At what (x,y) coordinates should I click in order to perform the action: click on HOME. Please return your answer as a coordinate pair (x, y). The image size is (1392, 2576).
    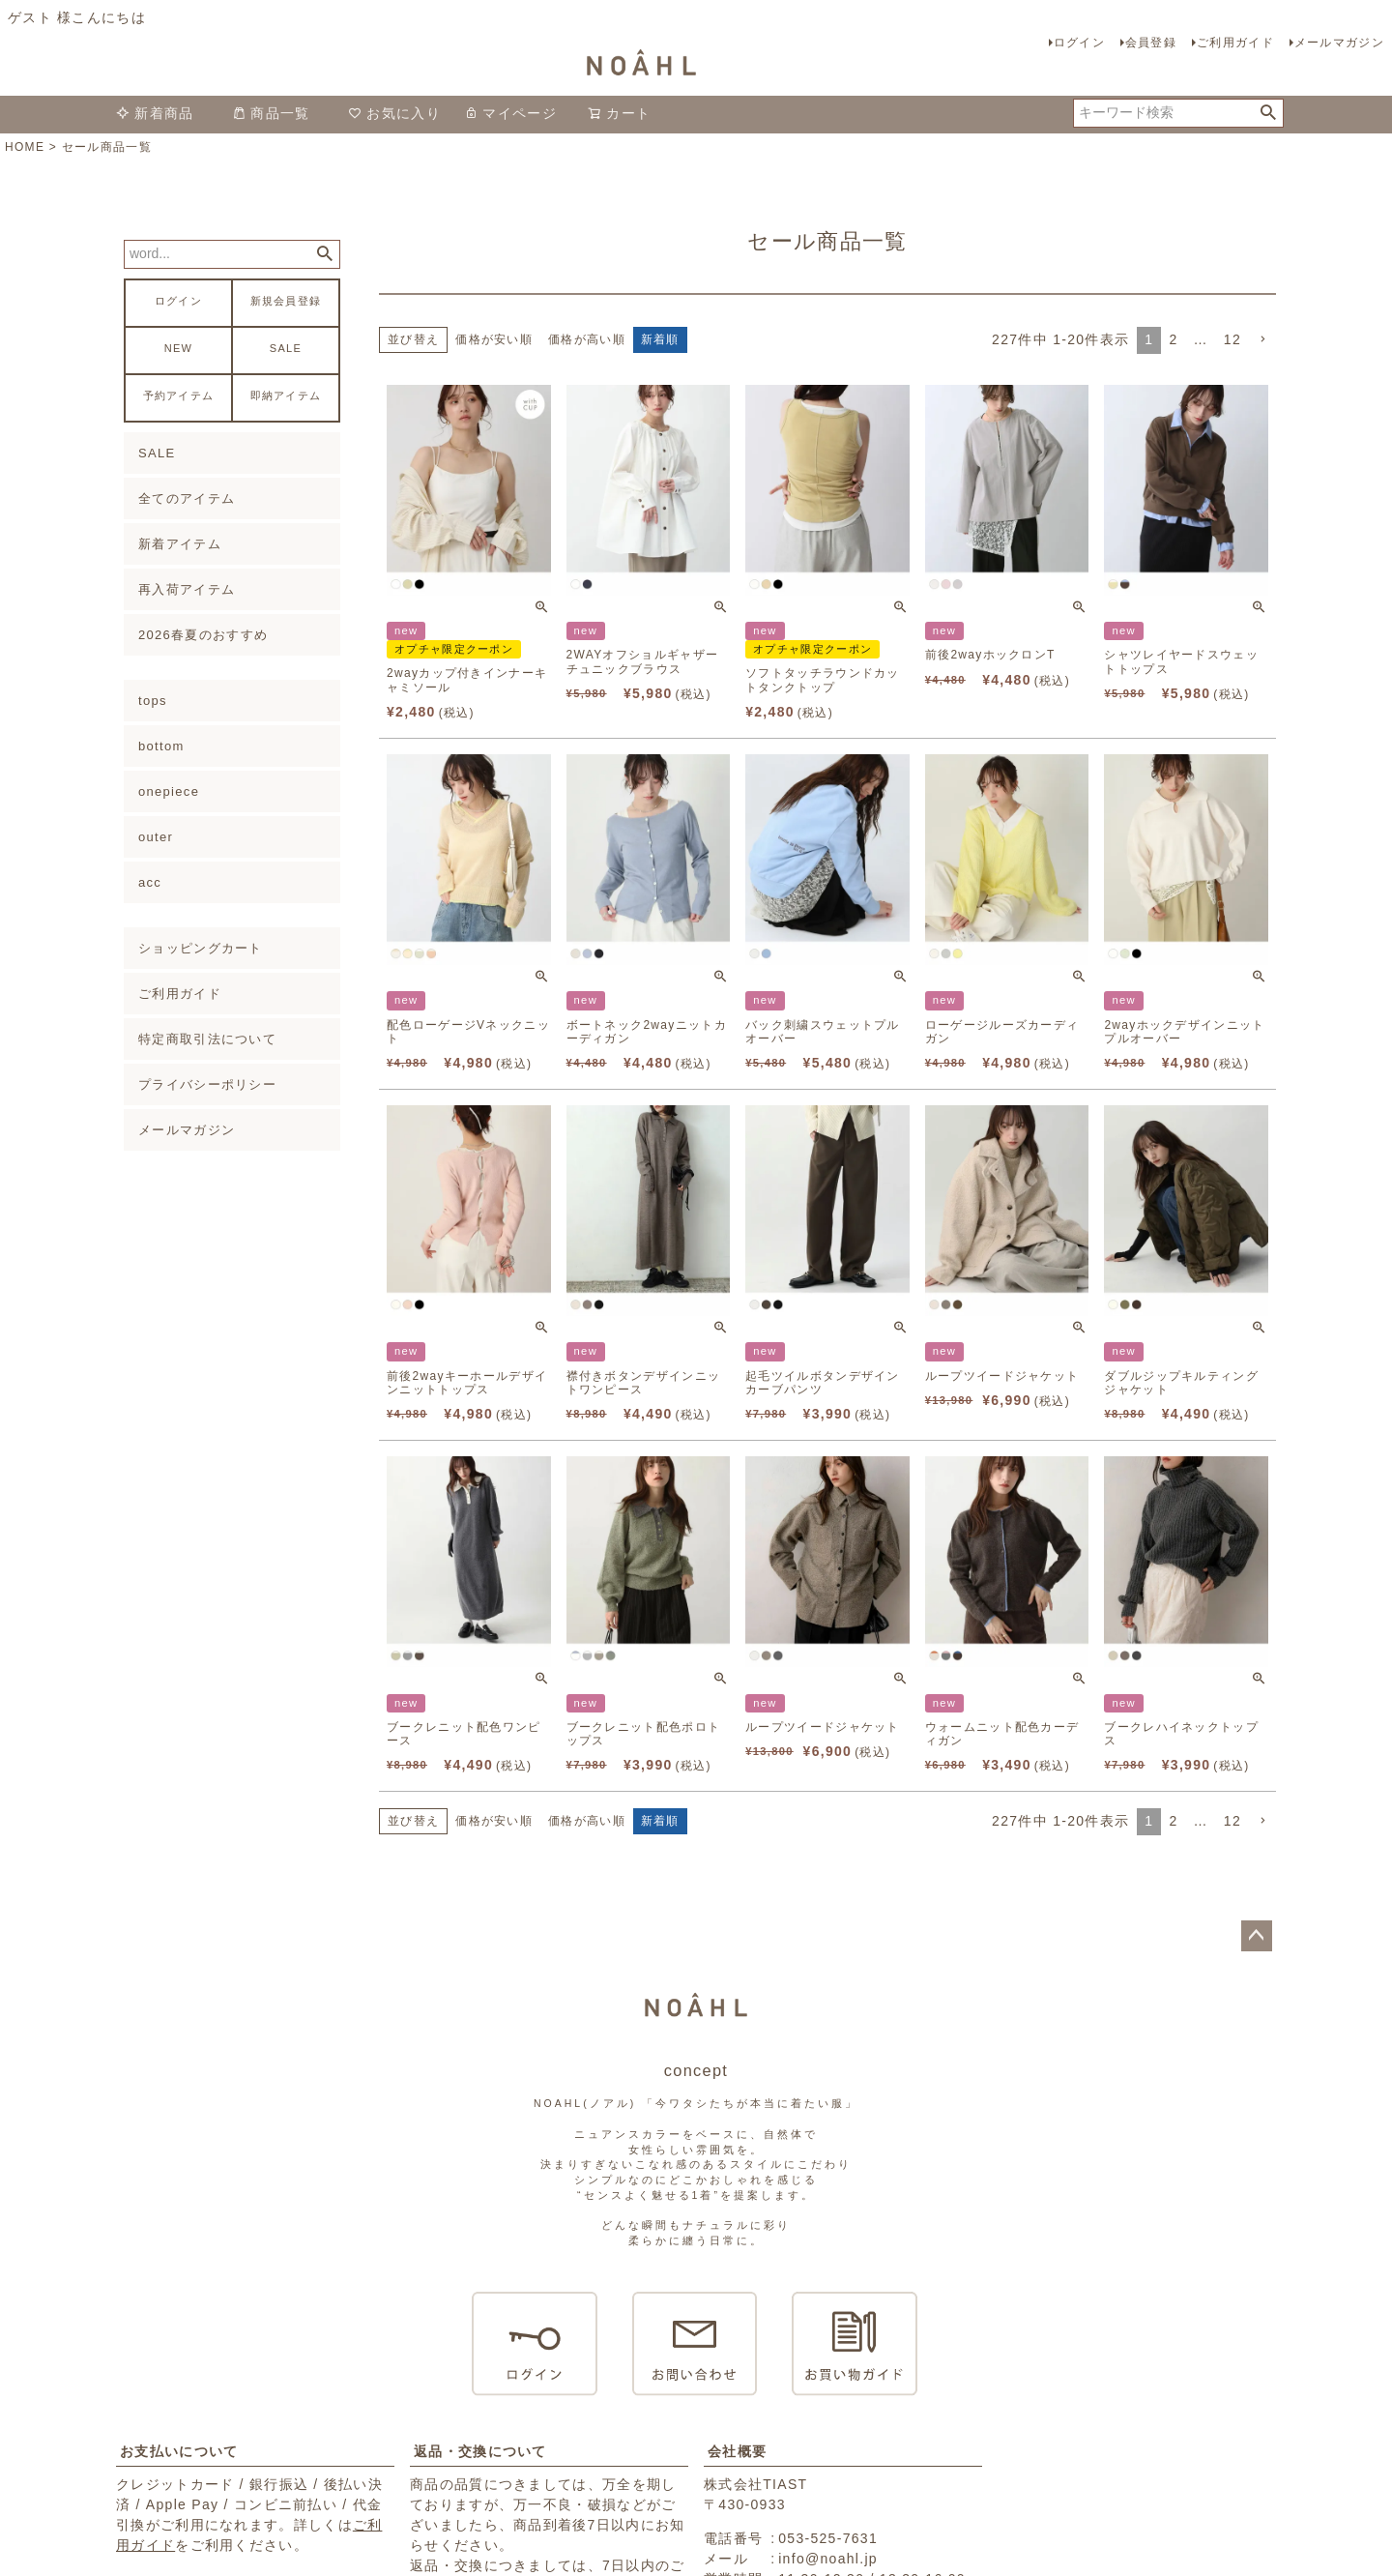
    Looking at the image, I should click on (24, 147).